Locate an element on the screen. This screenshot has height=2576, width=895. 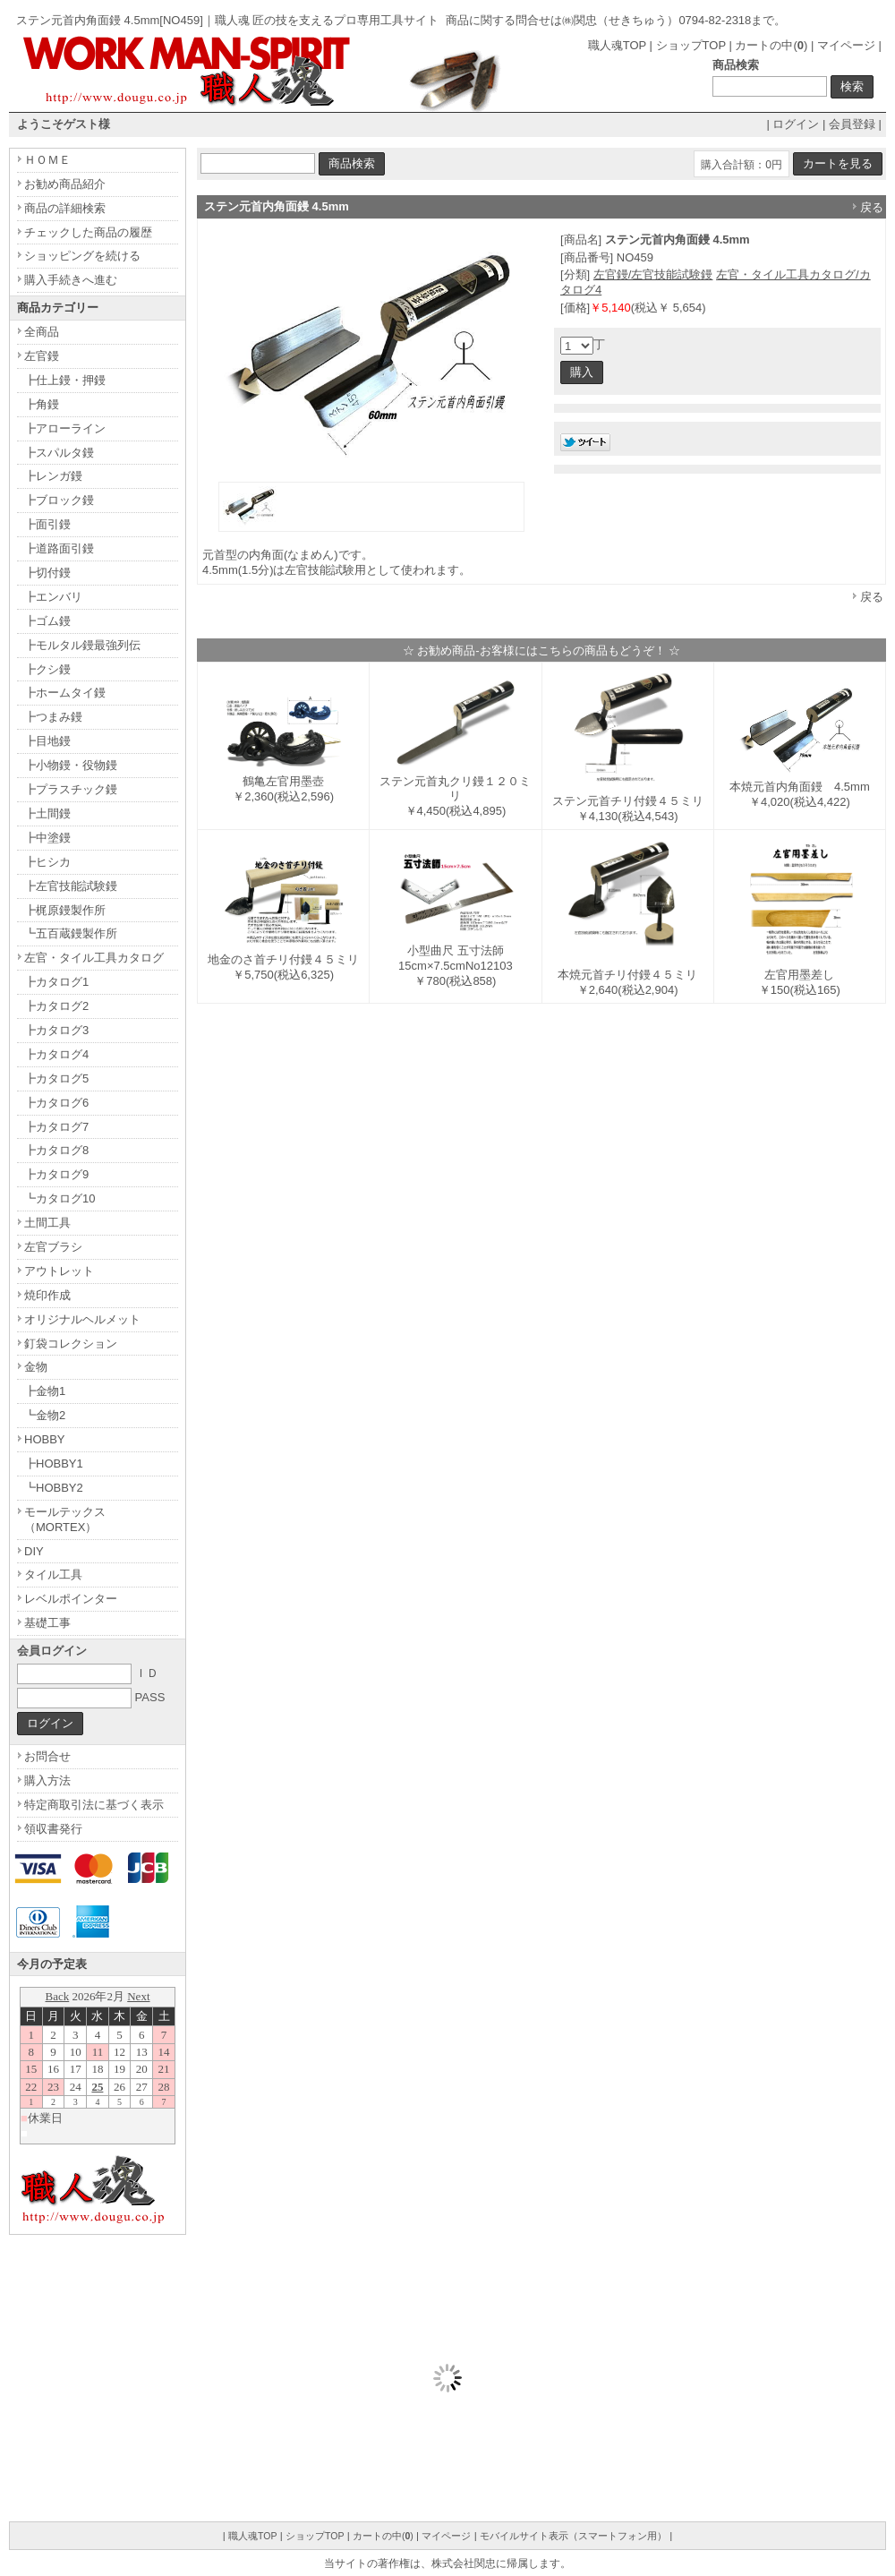
┣つまみ鏝 is located at coordinates (53, 716).